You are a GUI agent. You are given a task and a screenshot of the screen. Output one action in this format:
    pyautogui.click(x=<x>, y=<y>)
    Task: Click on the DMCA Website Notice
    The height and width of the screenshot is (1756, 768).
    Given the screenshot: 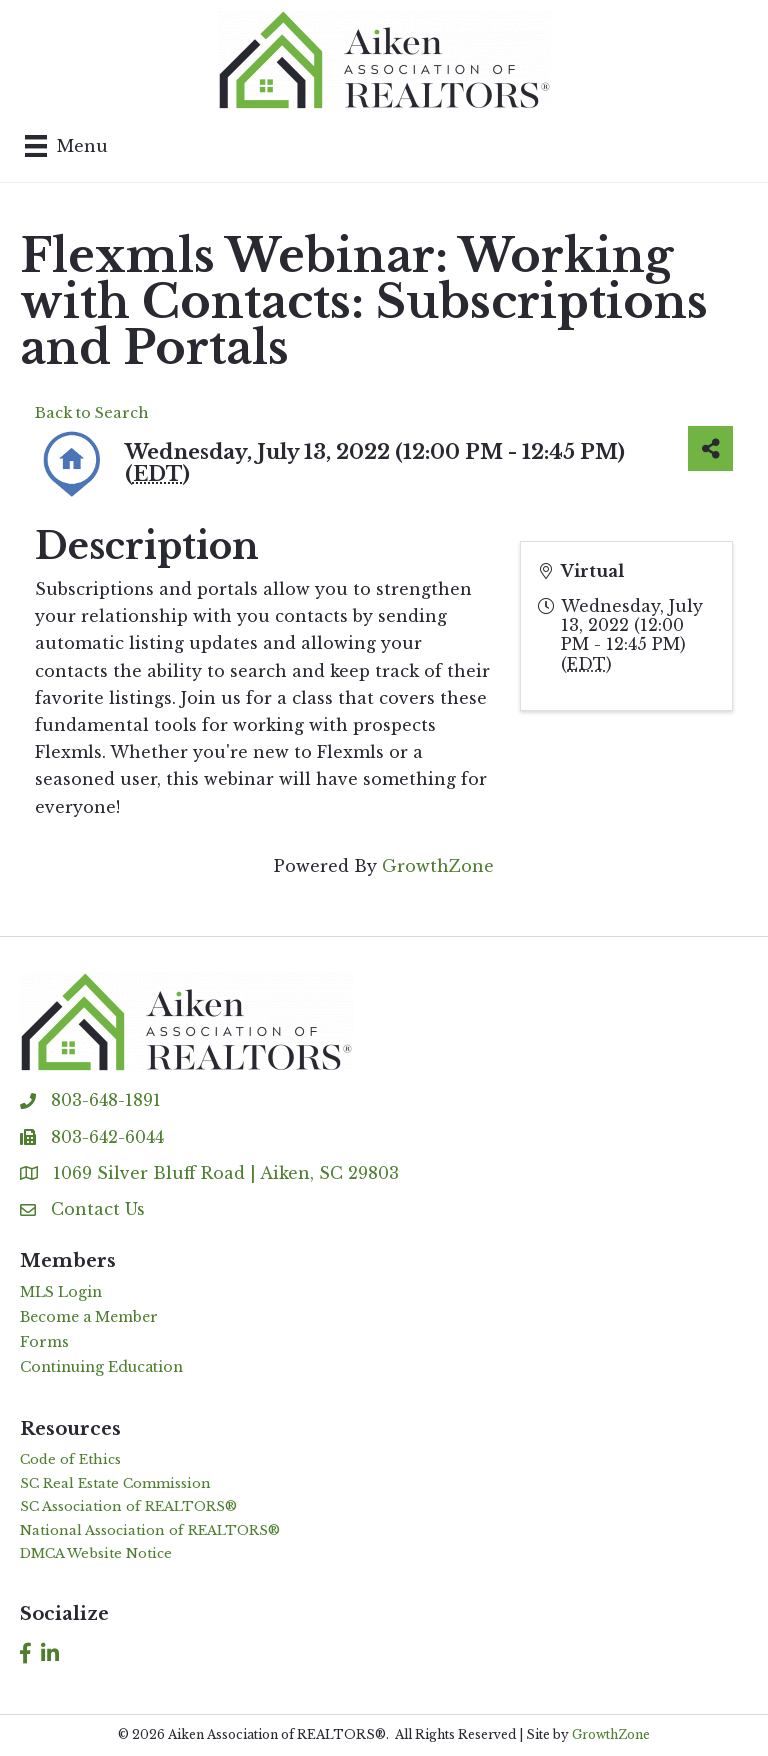 What is the action you would take?
    pyautogui.click(x=96, y=1553)
    